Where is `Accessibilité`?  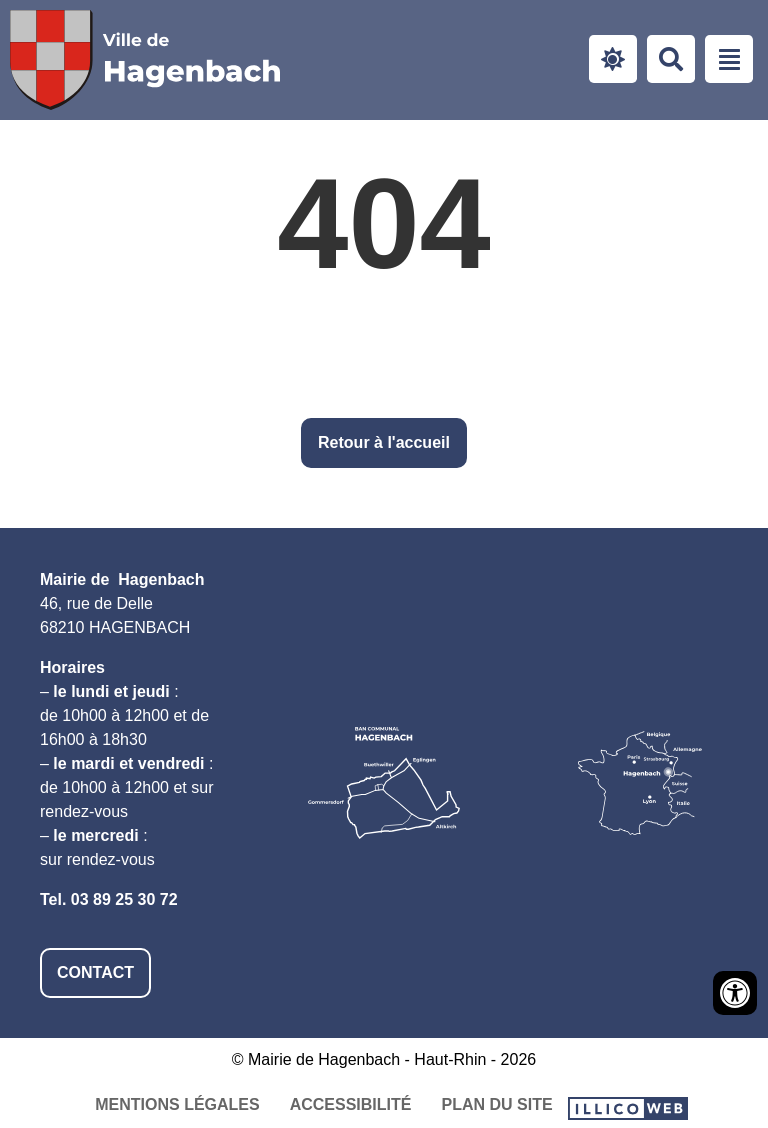 Accessibilité is located at coordinates (351, 1104).